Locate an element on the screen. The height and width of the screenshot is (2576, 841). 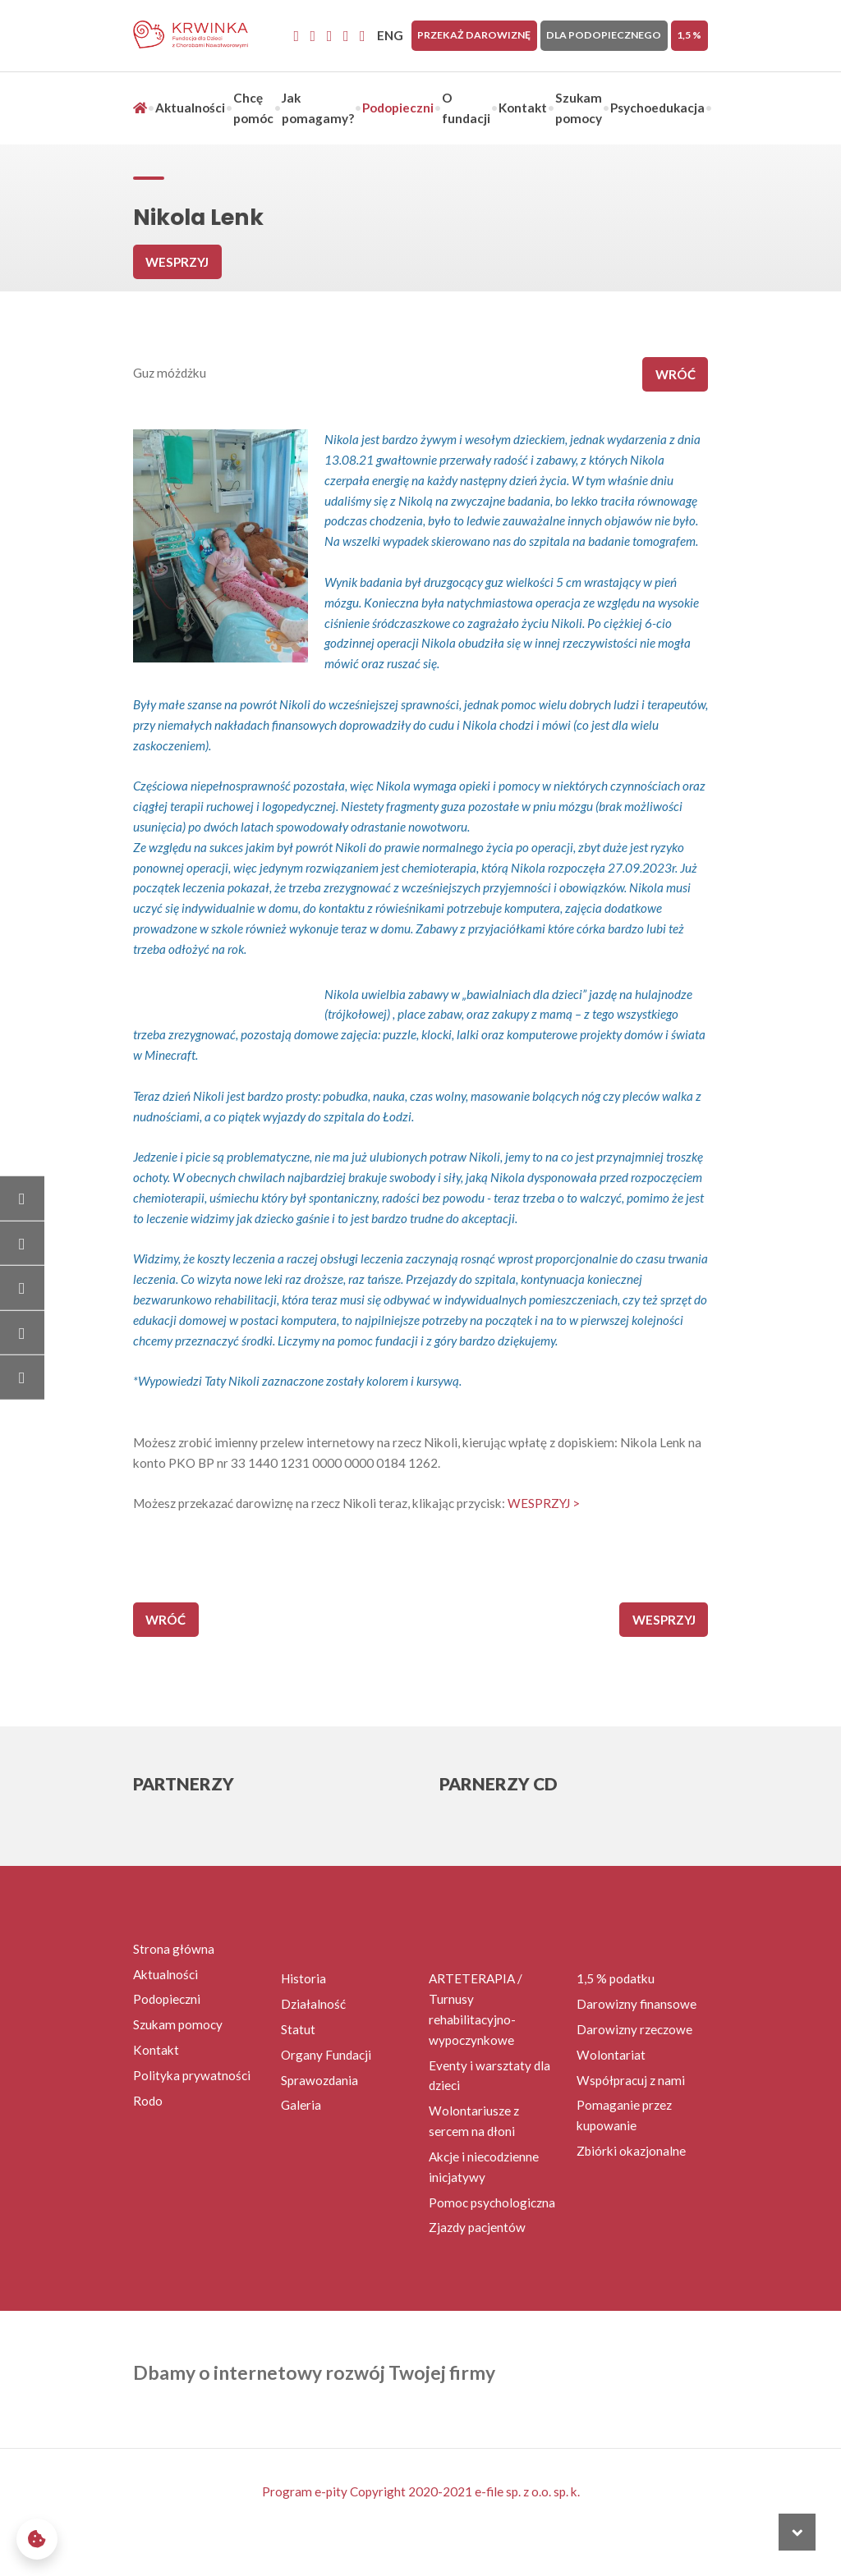
Szukam pomocy is located at coordinates (178, 2024).